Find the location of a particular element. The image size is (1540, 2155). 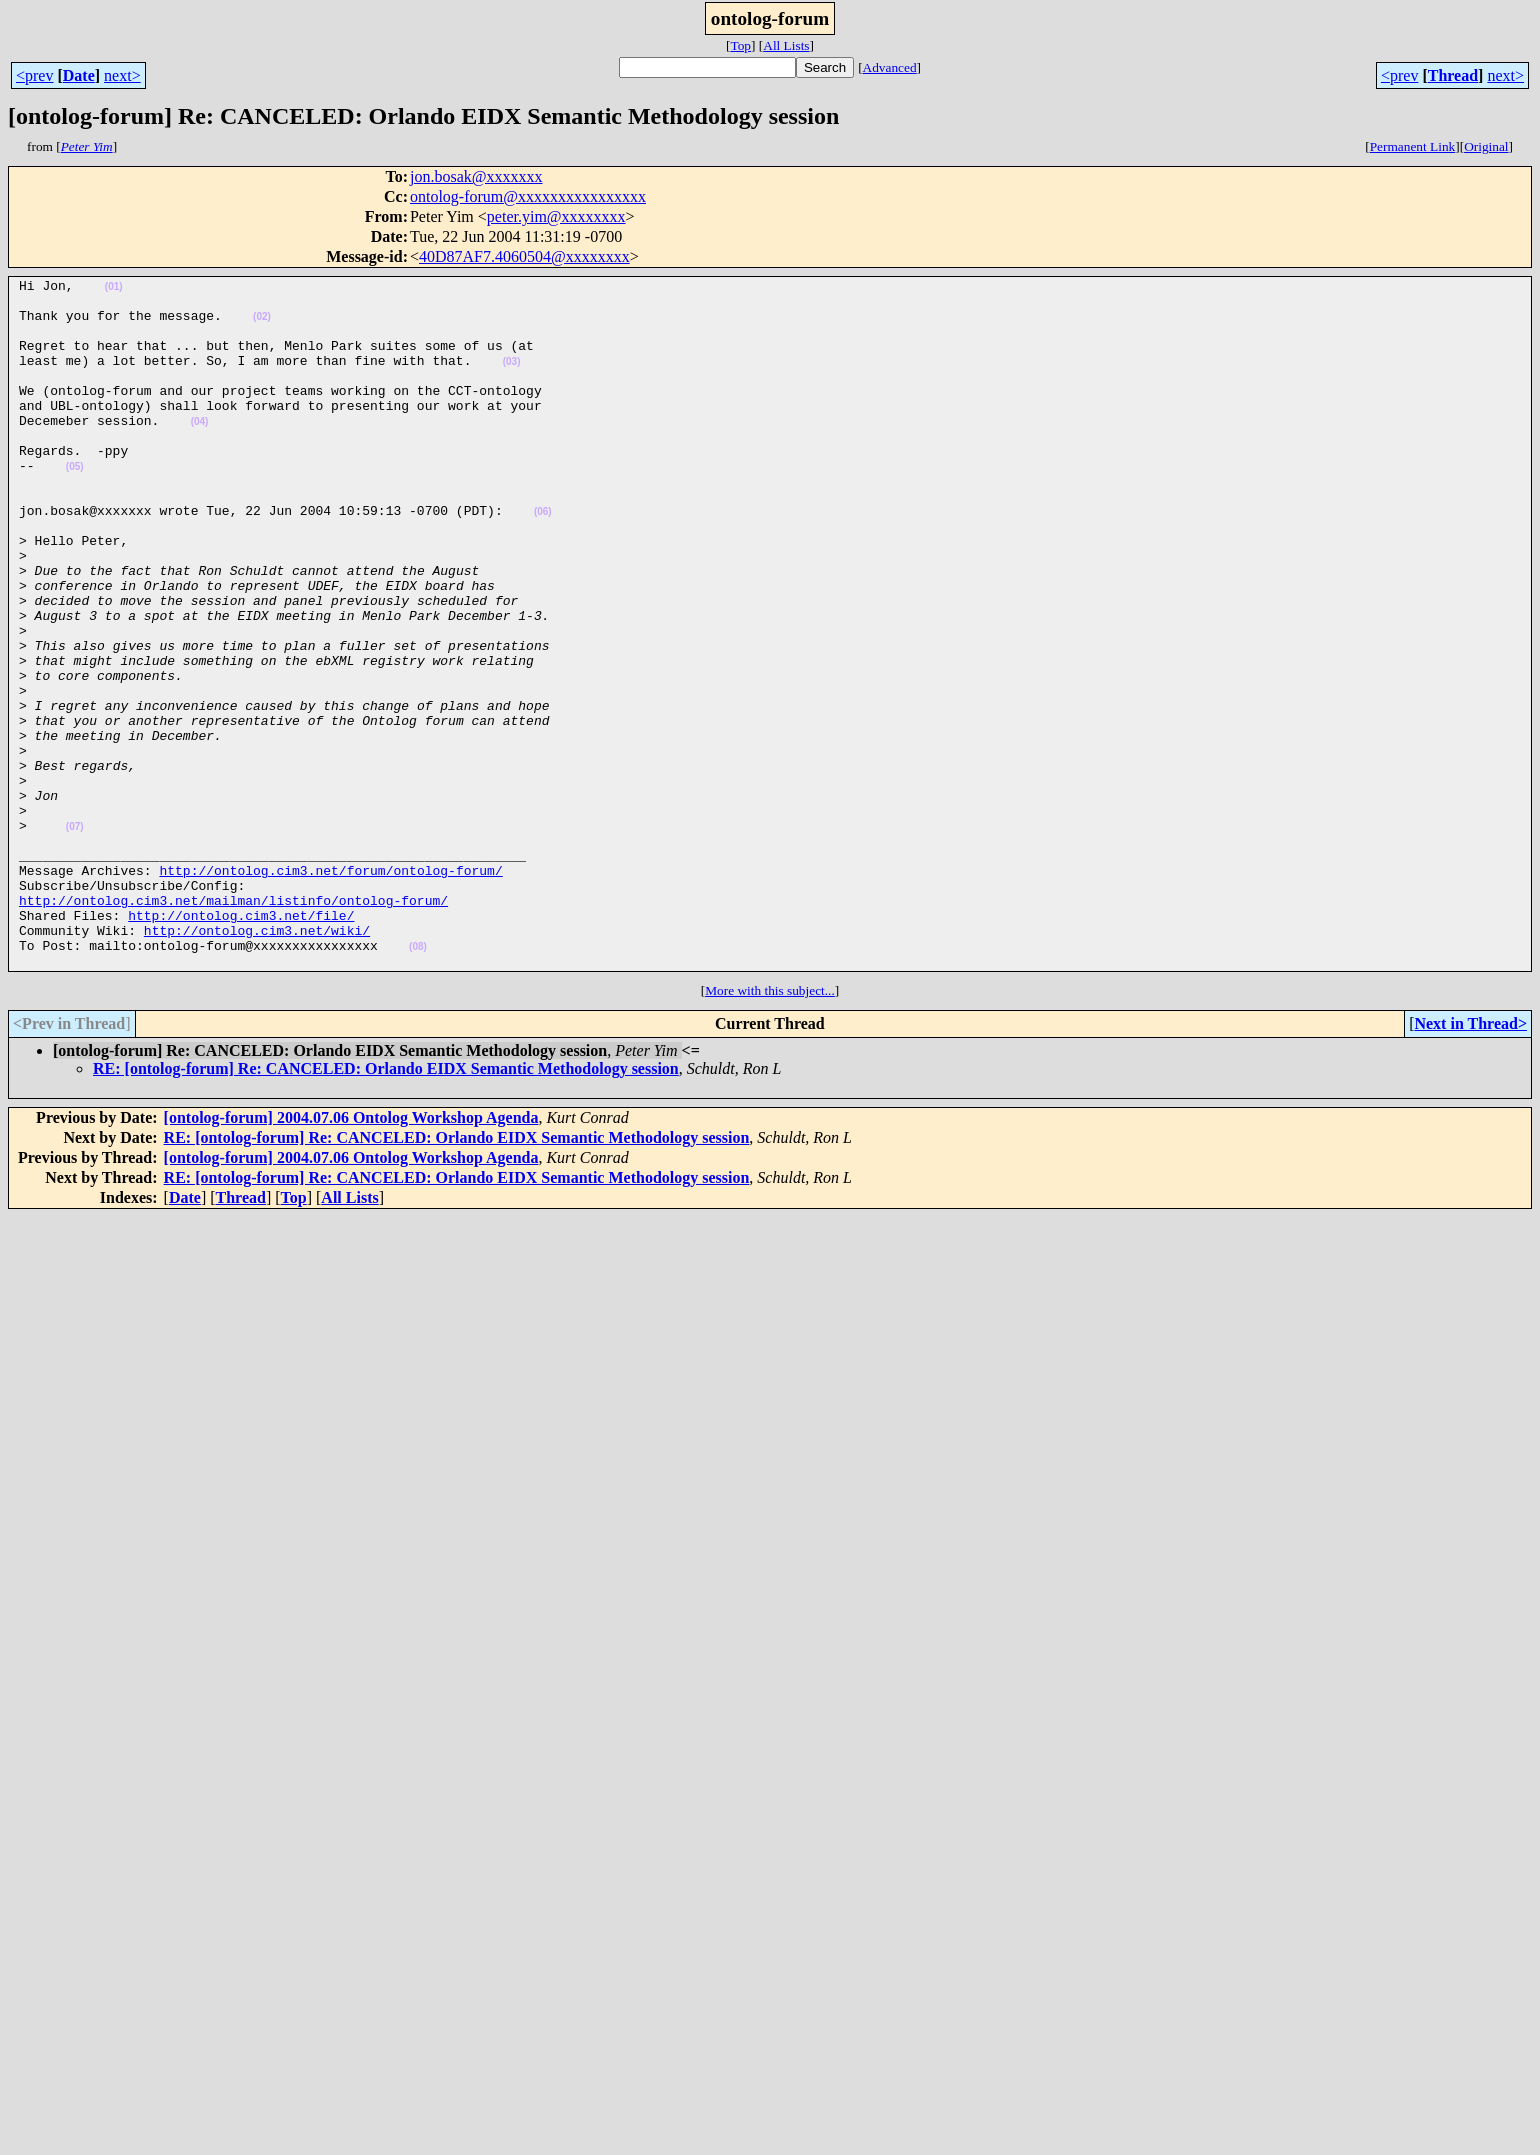

http://ontolog.cim3.net/file/ is located at coordinates (241, 1044).